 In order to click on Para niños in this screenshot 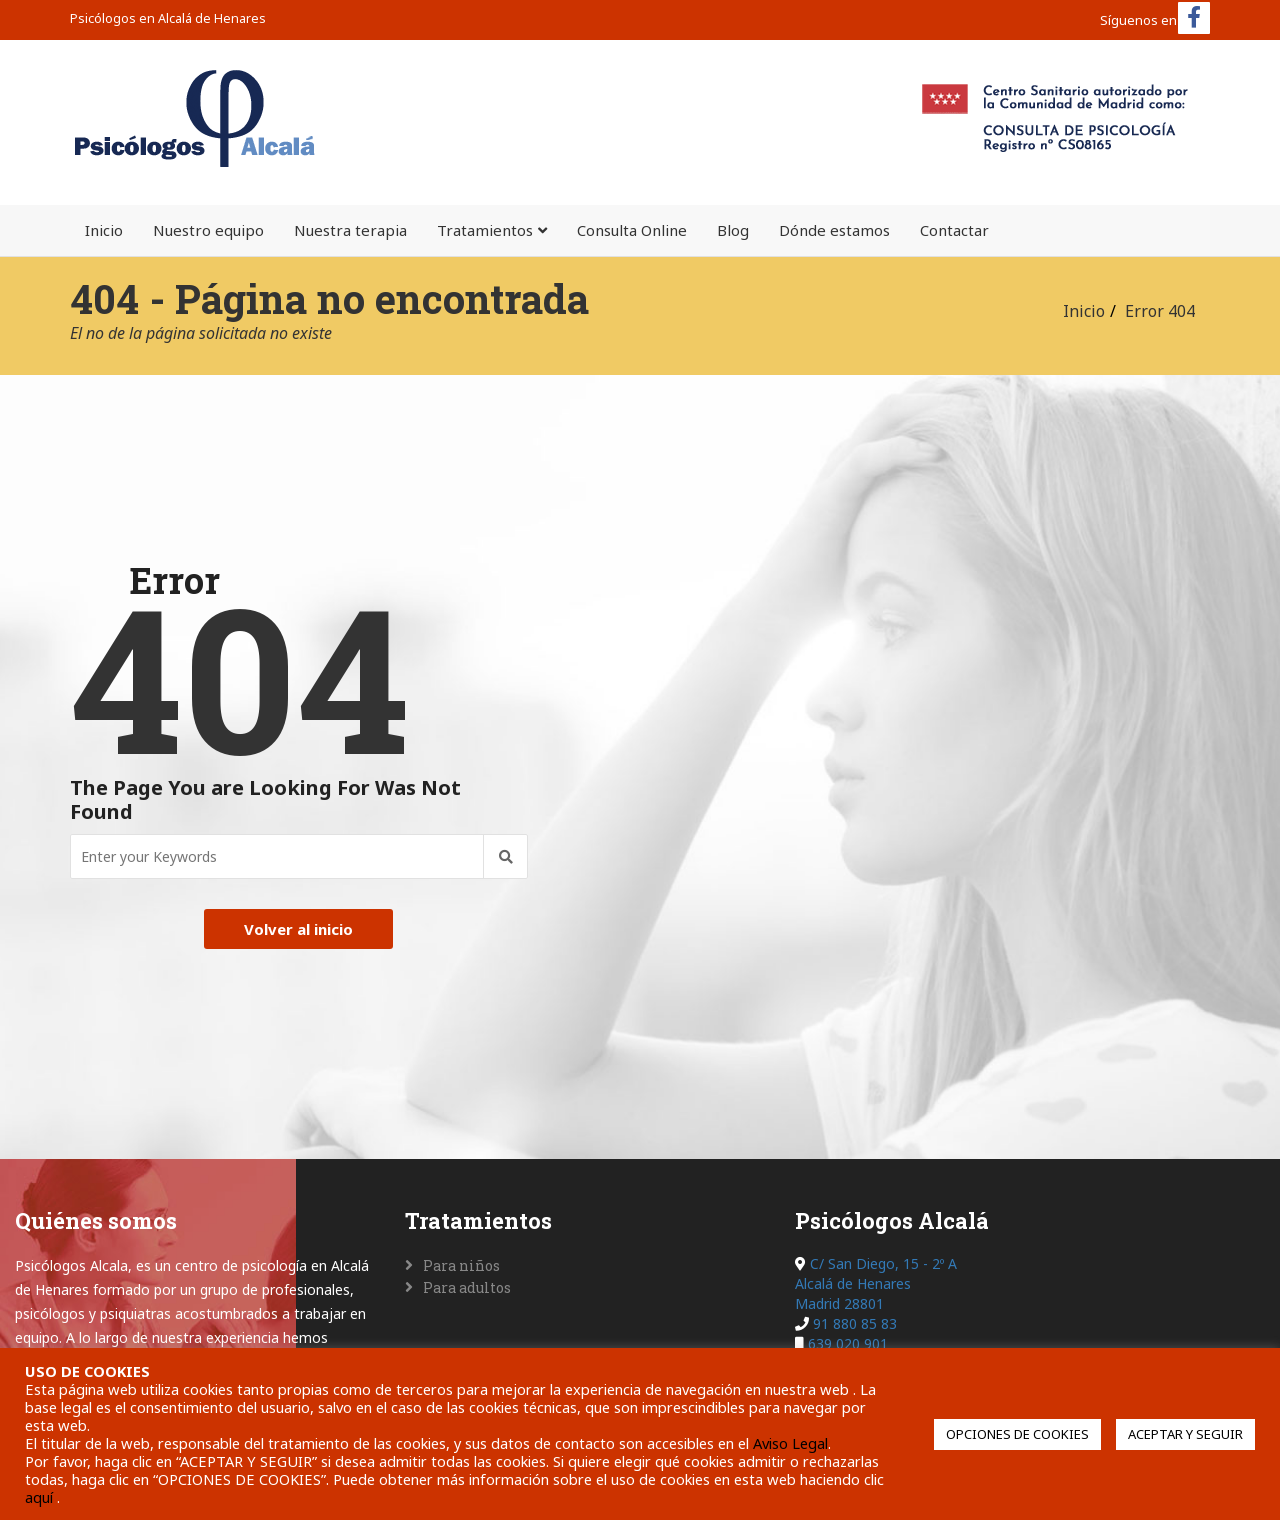, I will do `click(461, 1265)`.